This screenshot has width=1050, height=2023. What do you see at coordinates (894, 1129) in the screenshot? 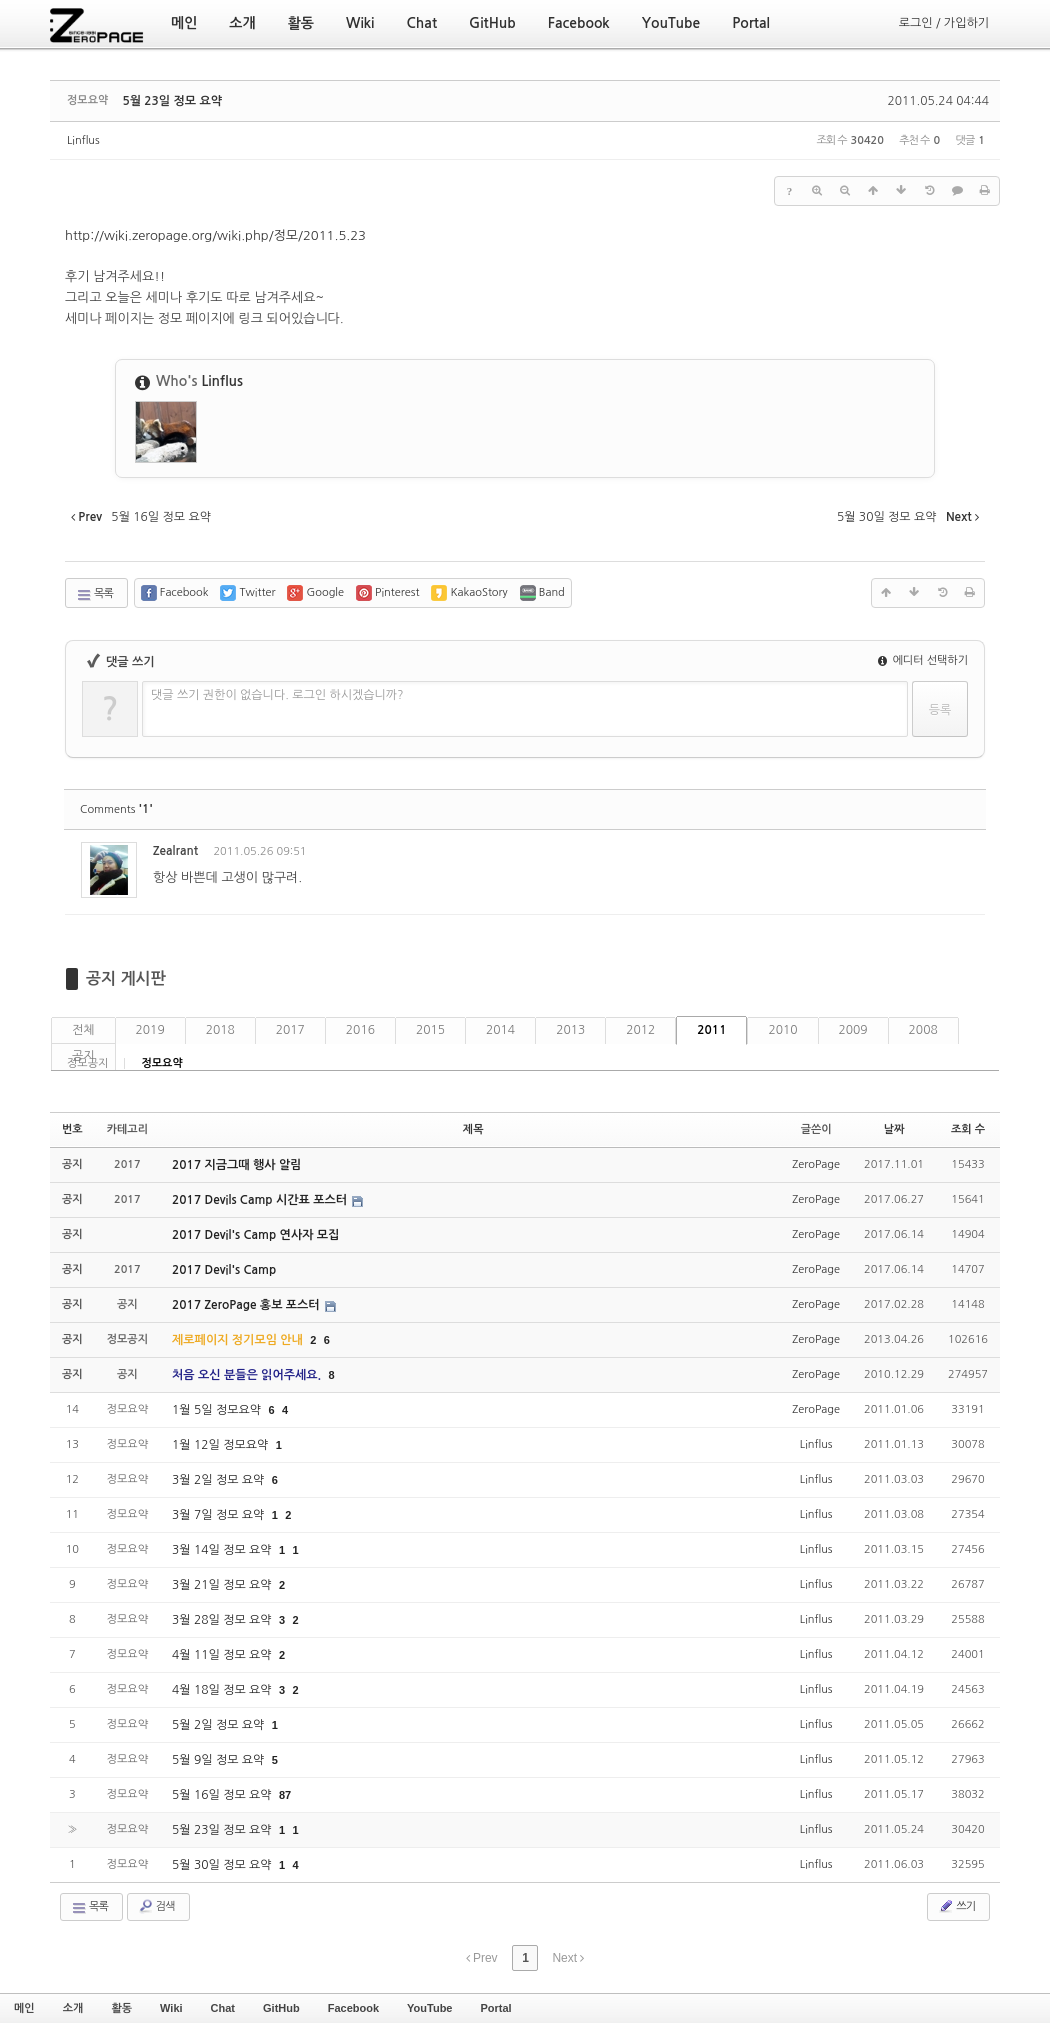
I see `날짜` at bounding box center [894, 1129].